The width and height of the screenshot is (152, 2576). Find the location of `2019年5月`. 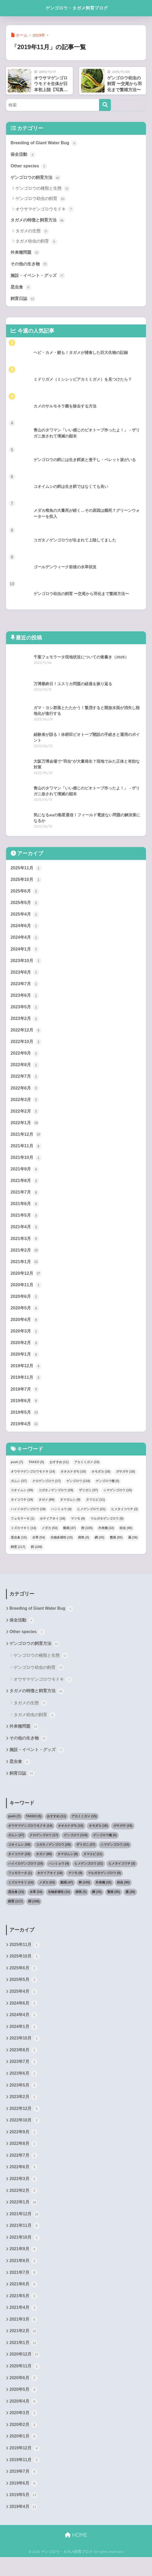

2019年5月 is located at coordinates (25, 1421).